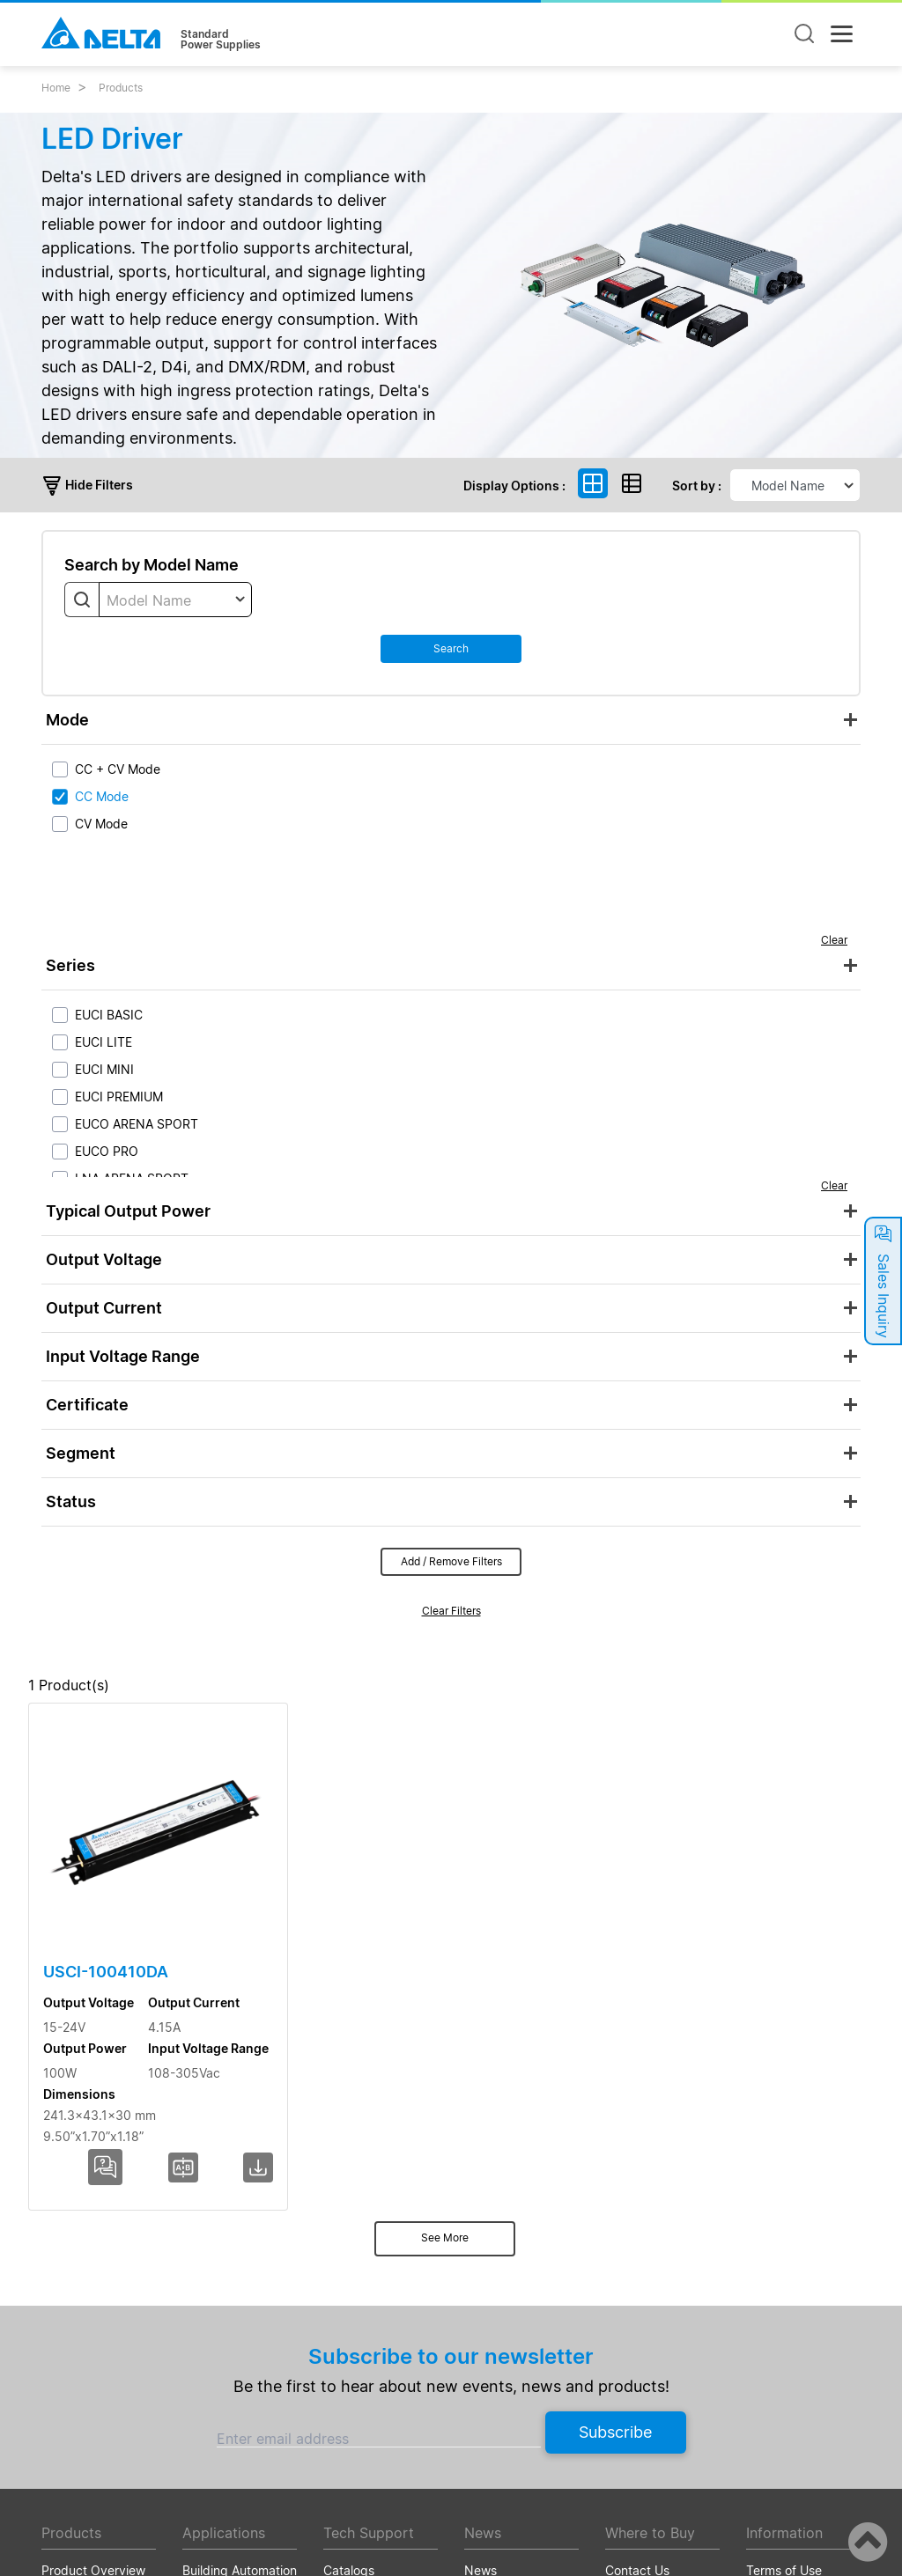 This screenshot has height=2576, width=902. Describe the element at coordinates (67, 719) in the screenshot. I see `Mode` at that location.